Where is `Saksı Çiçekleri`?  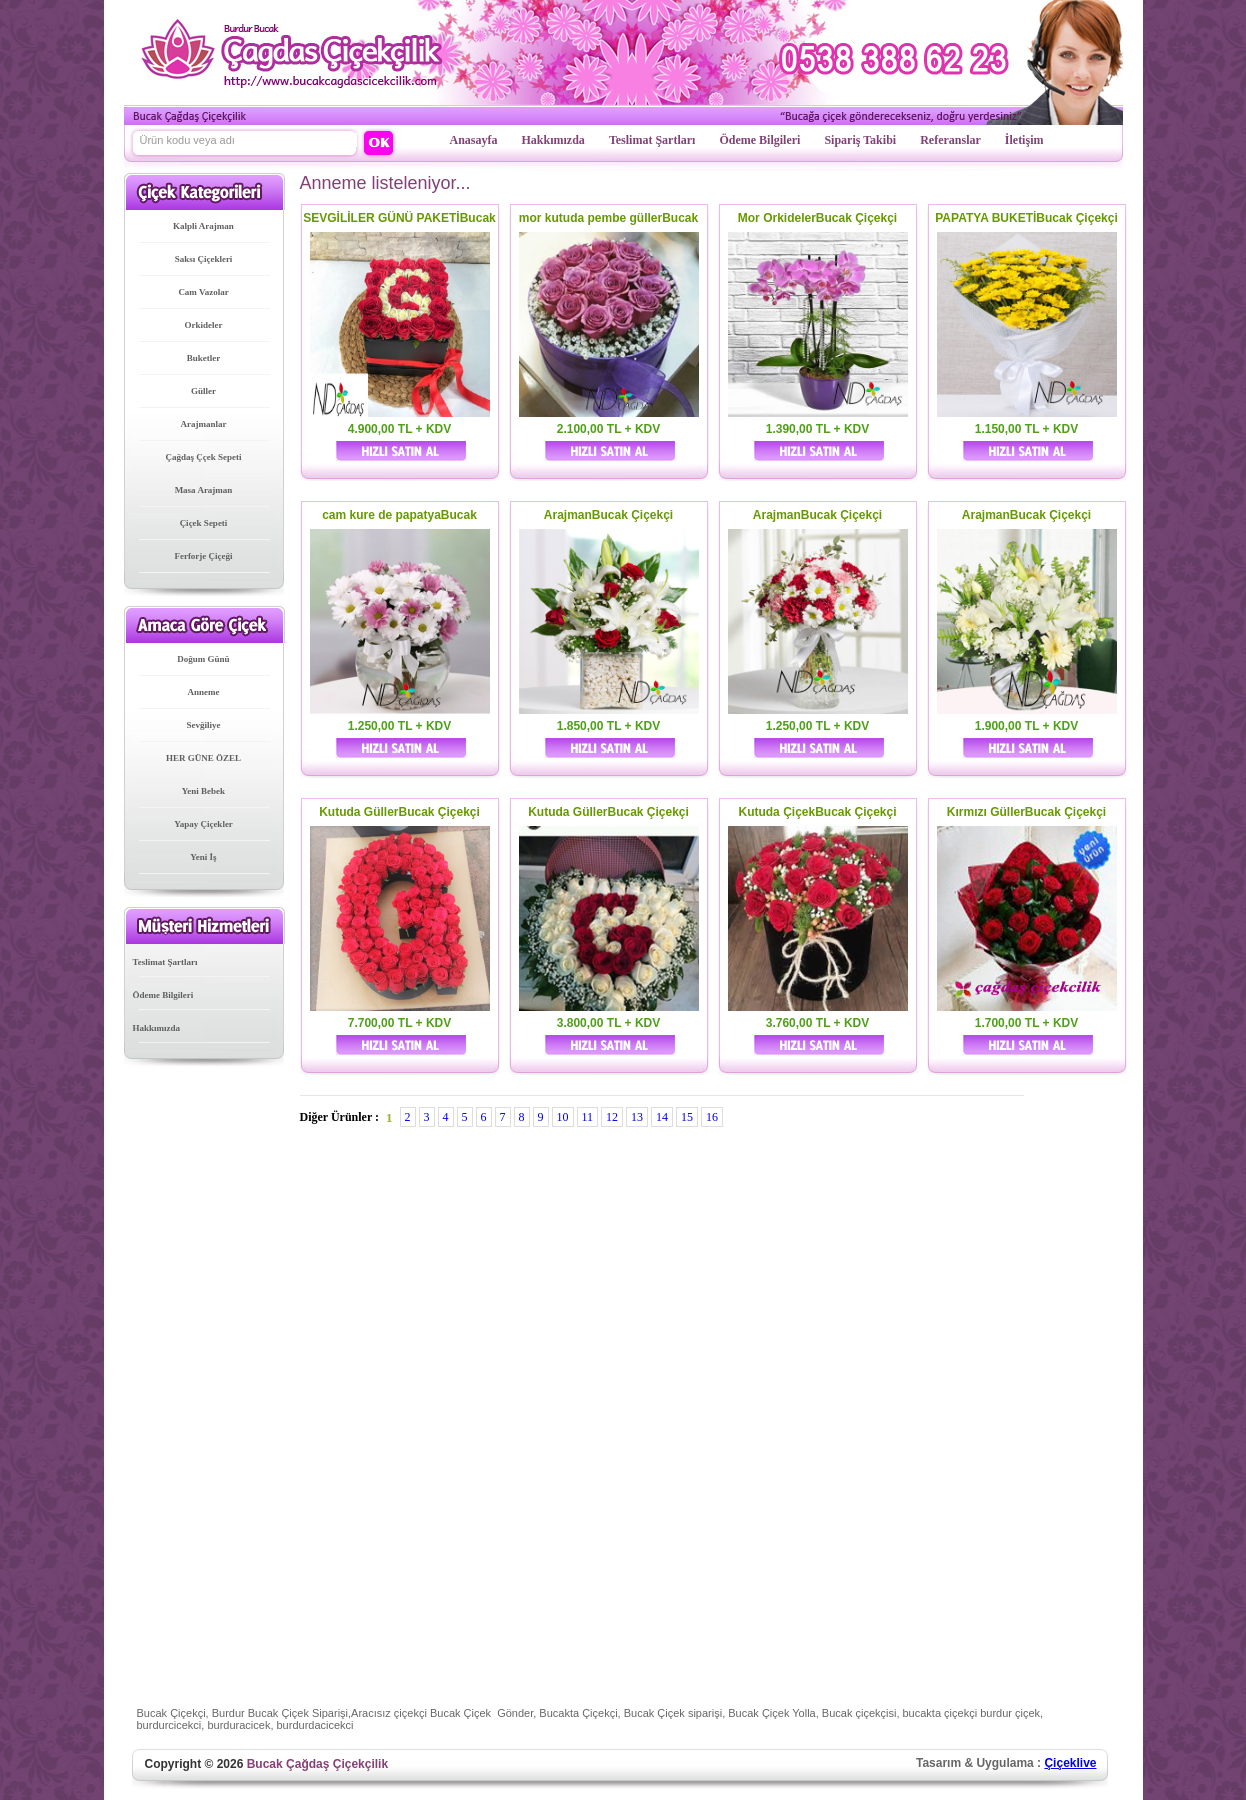 Saksı Çiçekleri is located at coordinates (204, 259).